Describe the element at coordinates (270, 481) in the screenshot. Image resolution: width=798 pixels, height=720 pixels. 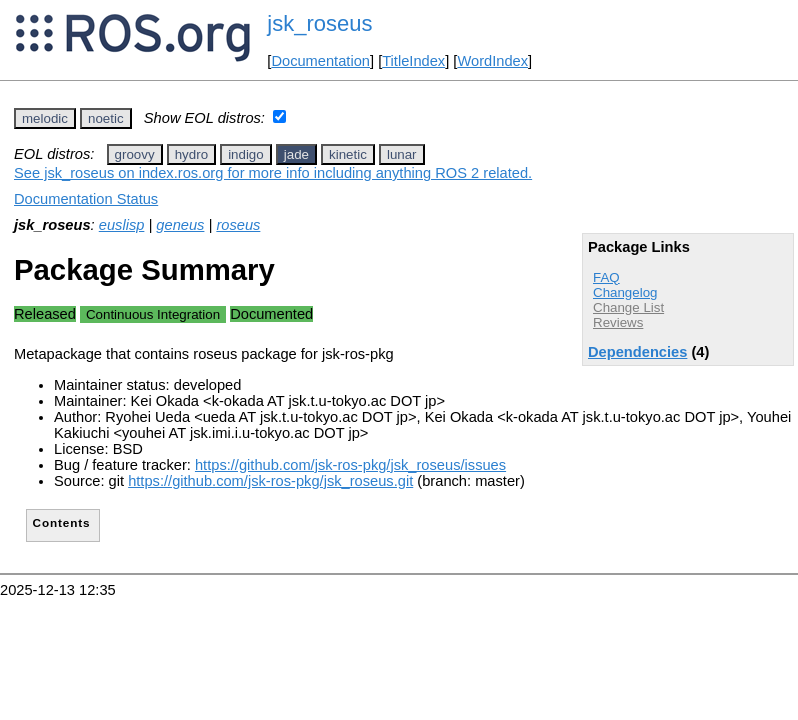
I see `https://github.com/jsk-ros-pkg/jsk_roseus.git` at that location.